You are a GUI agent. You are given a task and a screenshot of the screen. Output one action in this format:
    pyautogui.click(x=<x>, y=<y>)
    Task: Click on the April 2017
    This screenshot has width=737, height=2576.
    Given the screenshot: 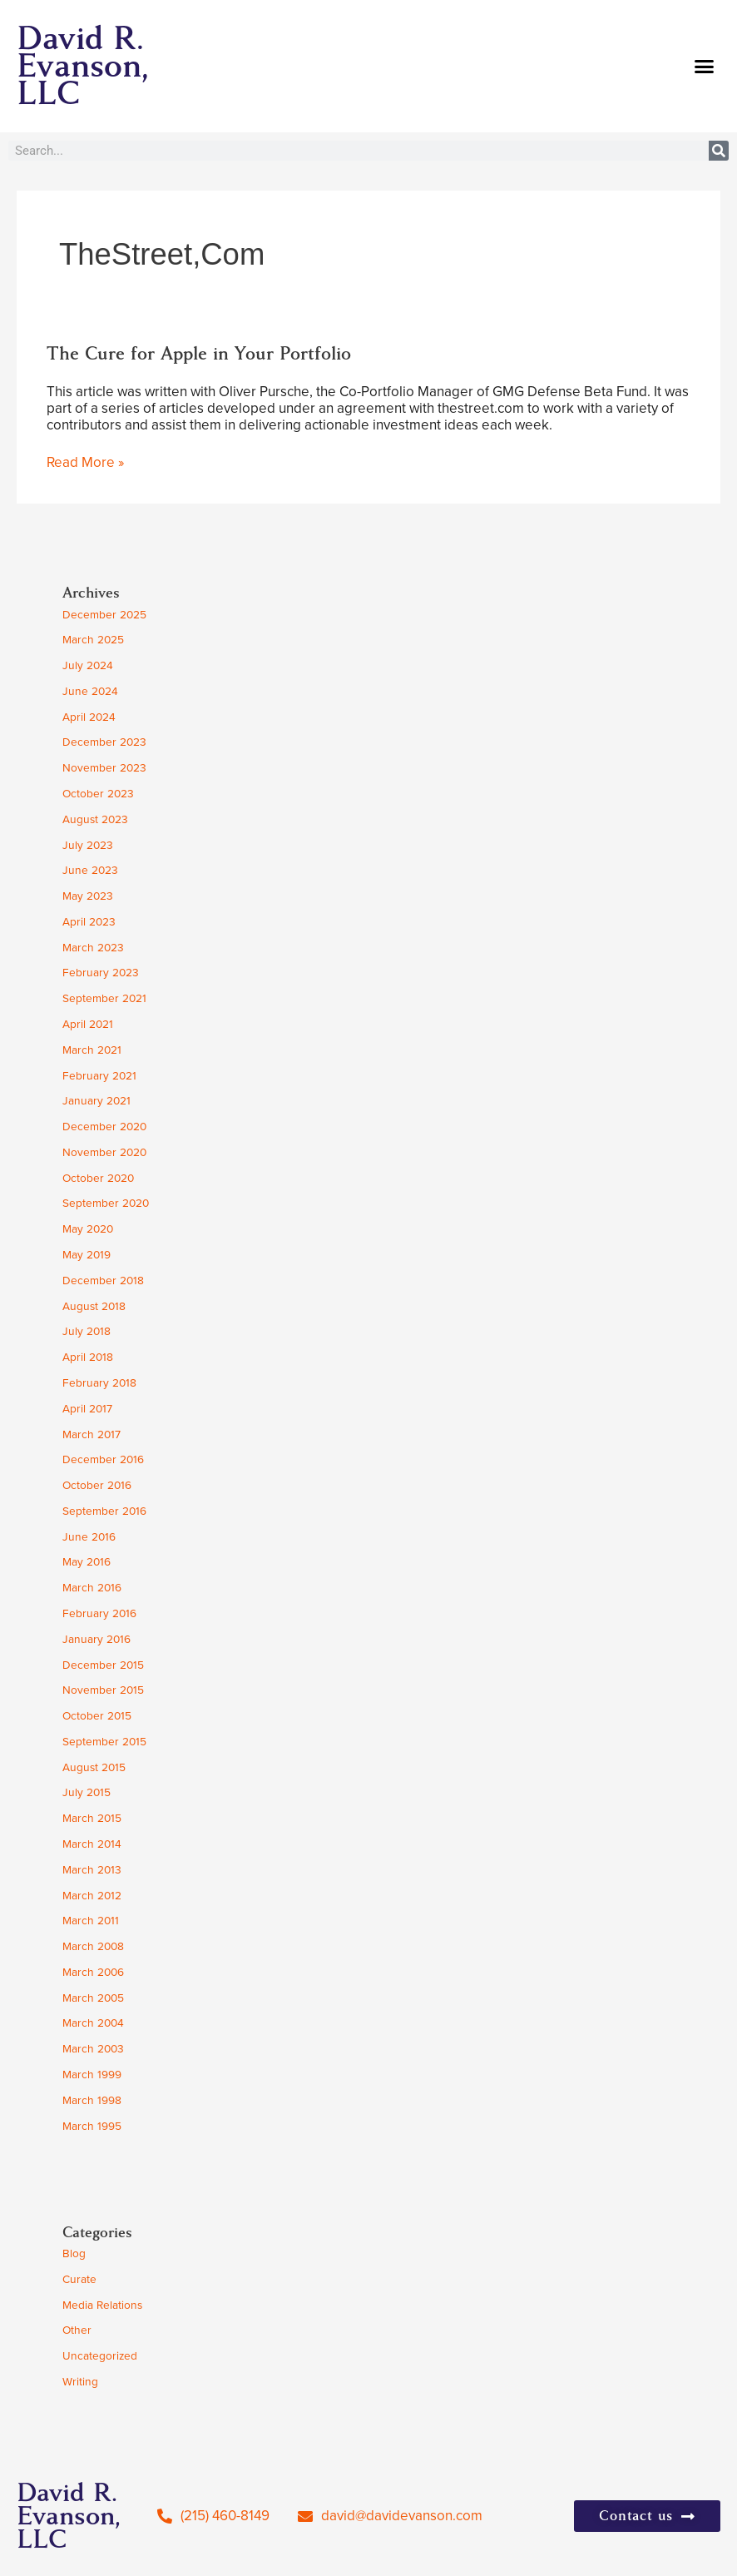 What is the action you would take?
    pyautogui.click(x=87, y=1408)
    